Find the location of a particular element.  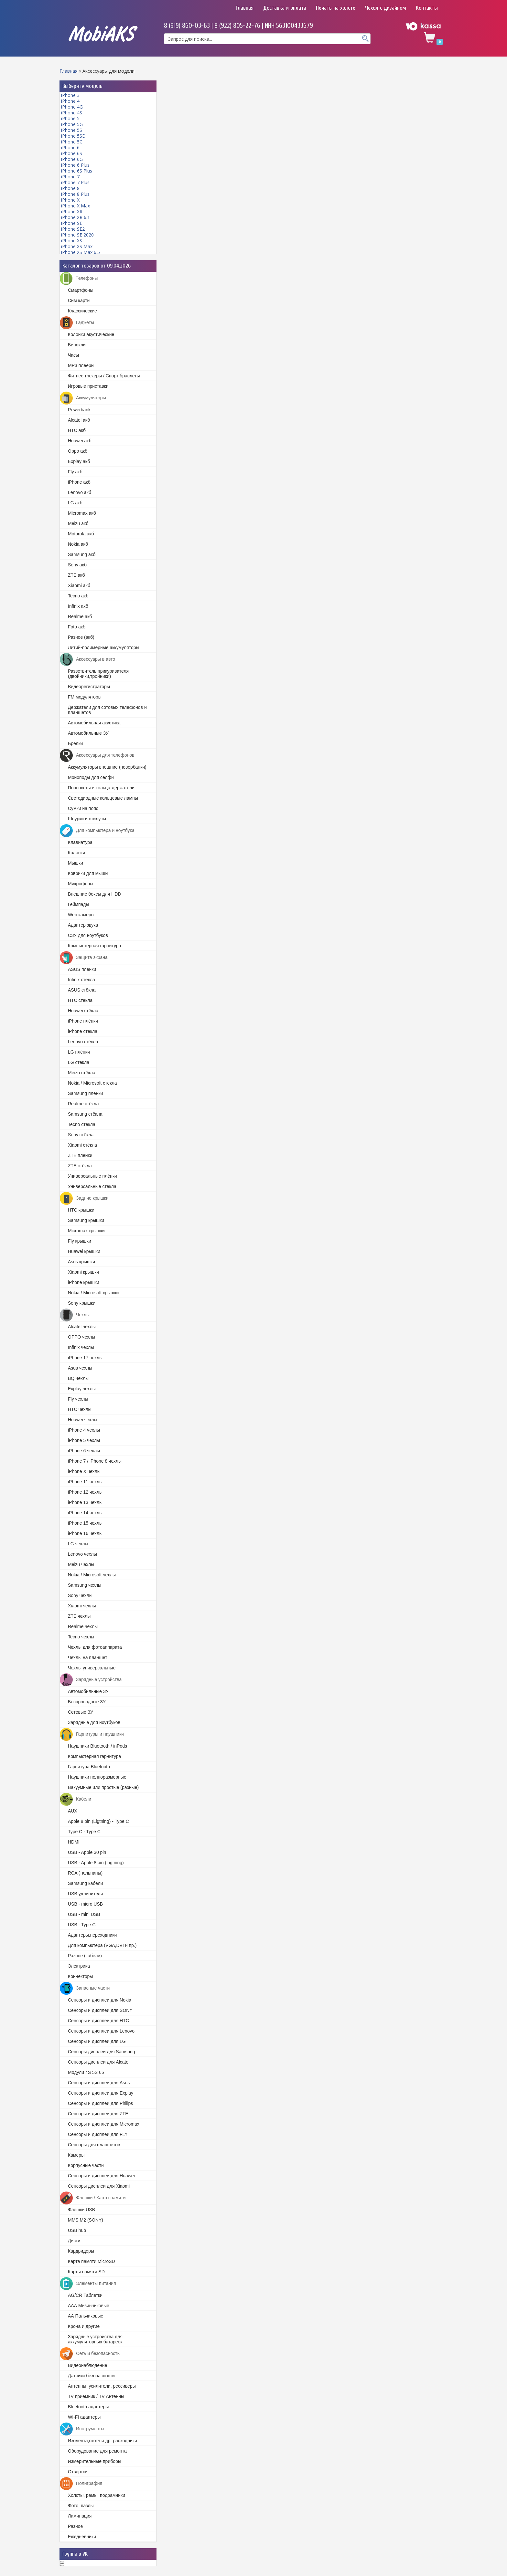

Защита экрана is located at coordinates (84, 957).